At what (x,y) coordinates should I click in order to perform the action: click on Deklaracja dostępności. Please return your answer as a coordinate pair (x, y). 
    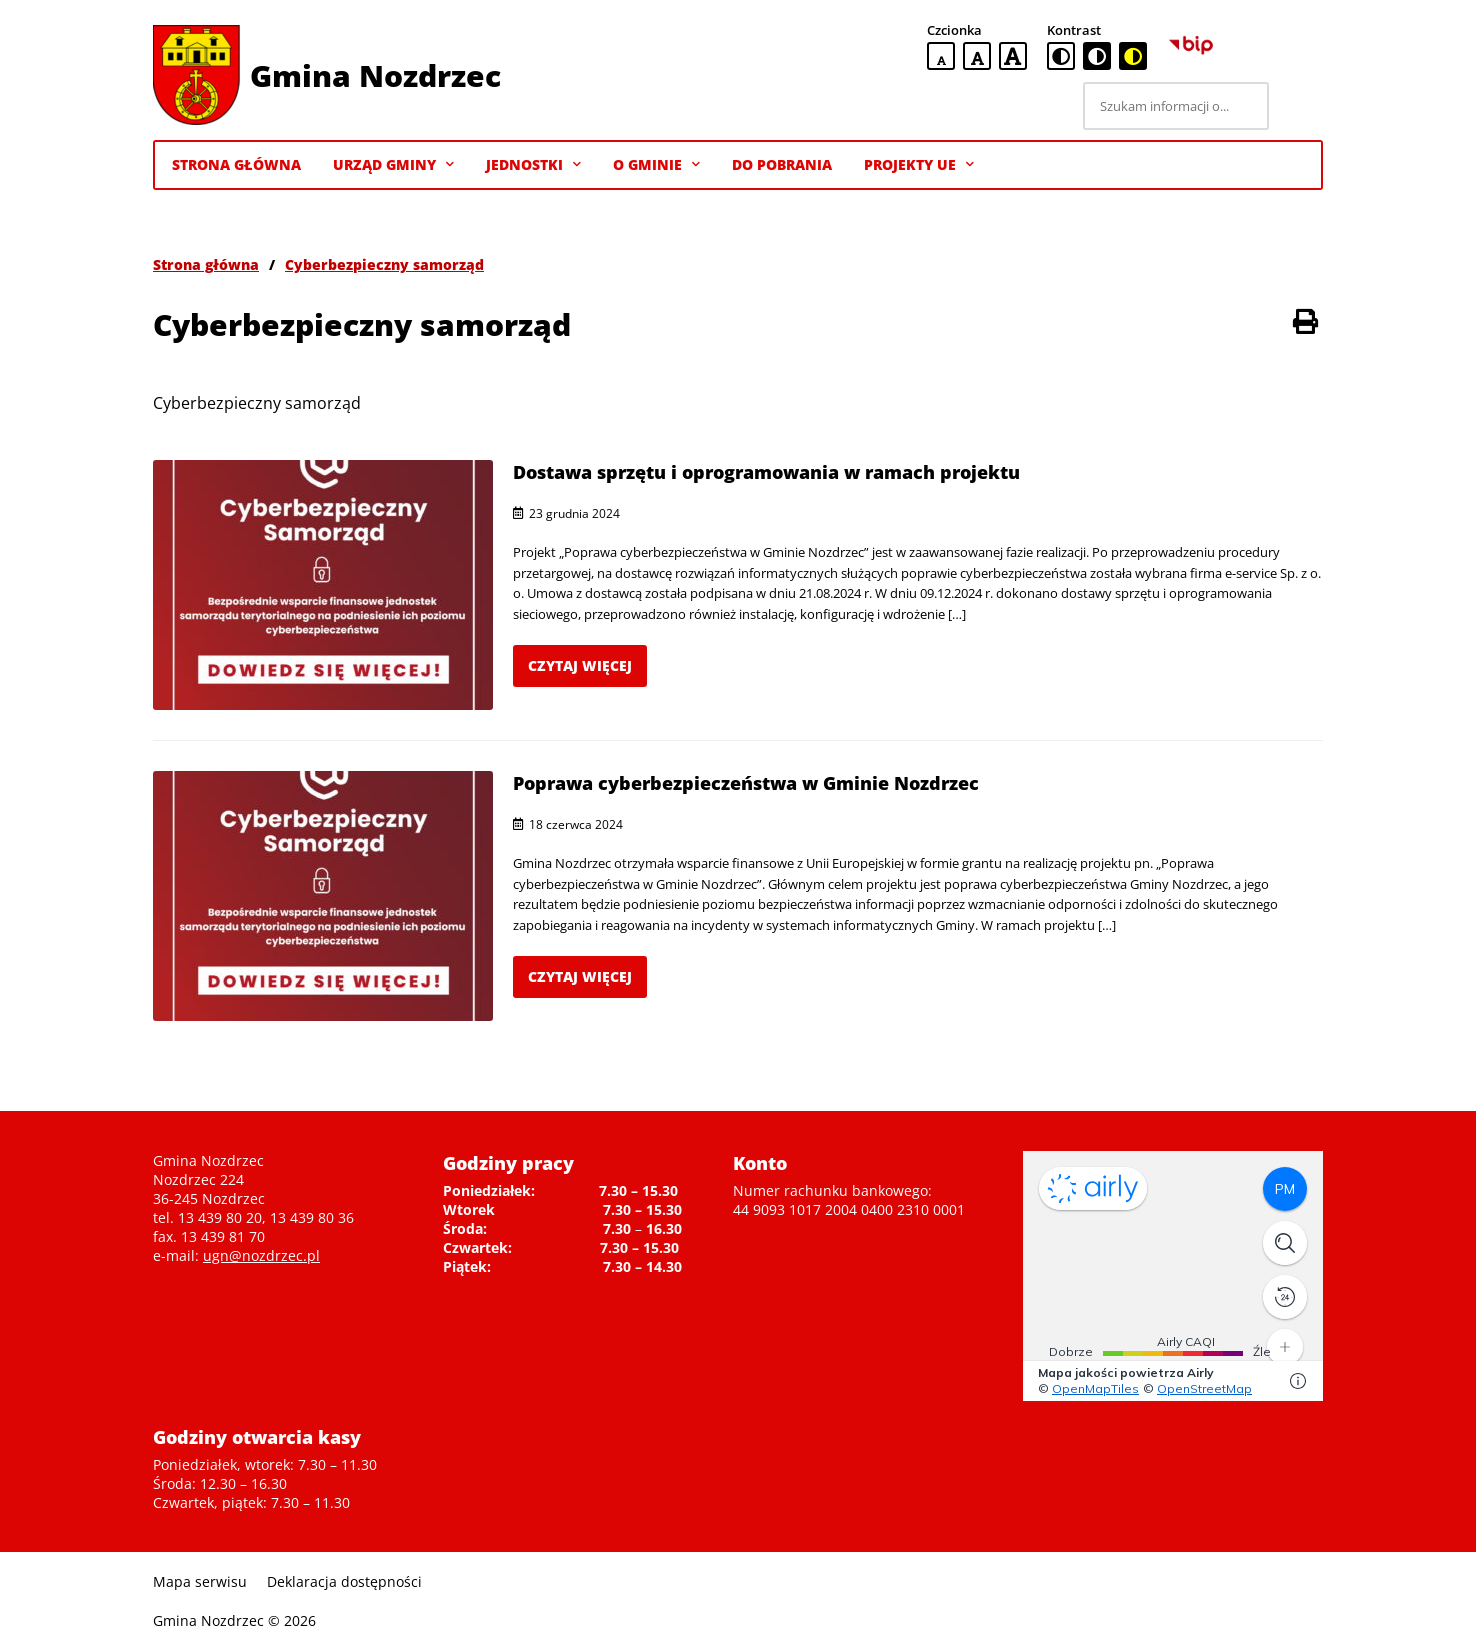
    Looking at the image, I should click on (344, 1581).